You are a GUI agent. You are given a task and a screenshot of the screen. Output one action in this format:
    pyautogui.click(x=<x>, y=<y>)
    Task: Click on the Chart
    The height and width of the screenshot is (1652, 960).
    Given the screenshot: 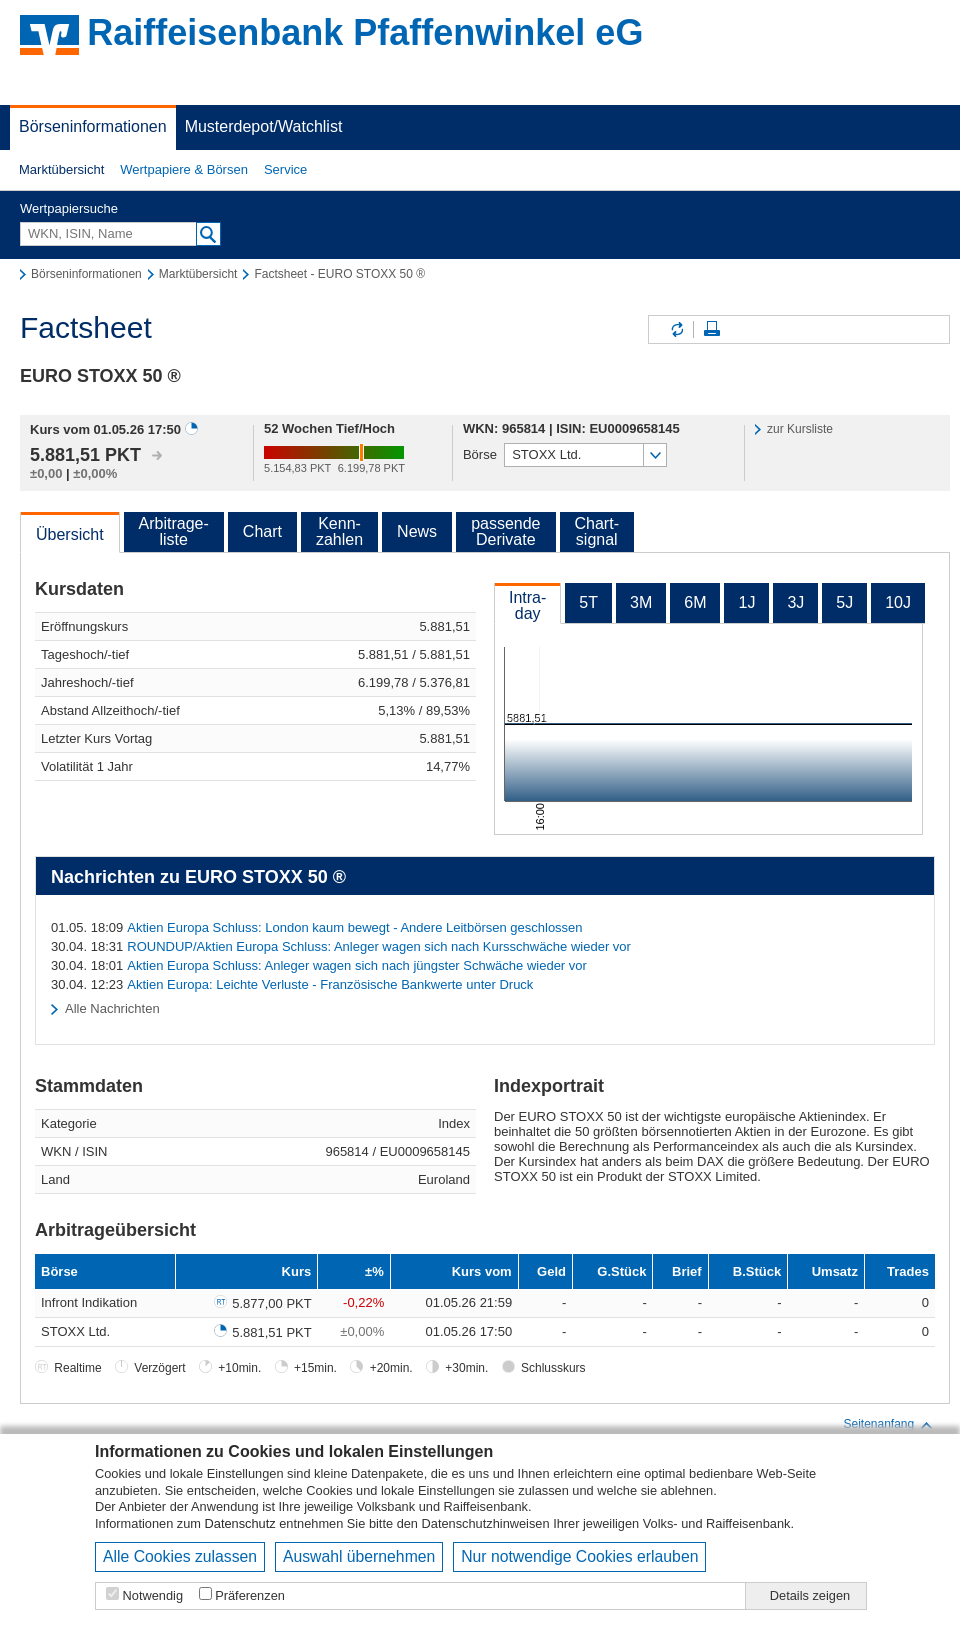 What is the action you would take?
    pyautogui.click(x=262, y=531)
    